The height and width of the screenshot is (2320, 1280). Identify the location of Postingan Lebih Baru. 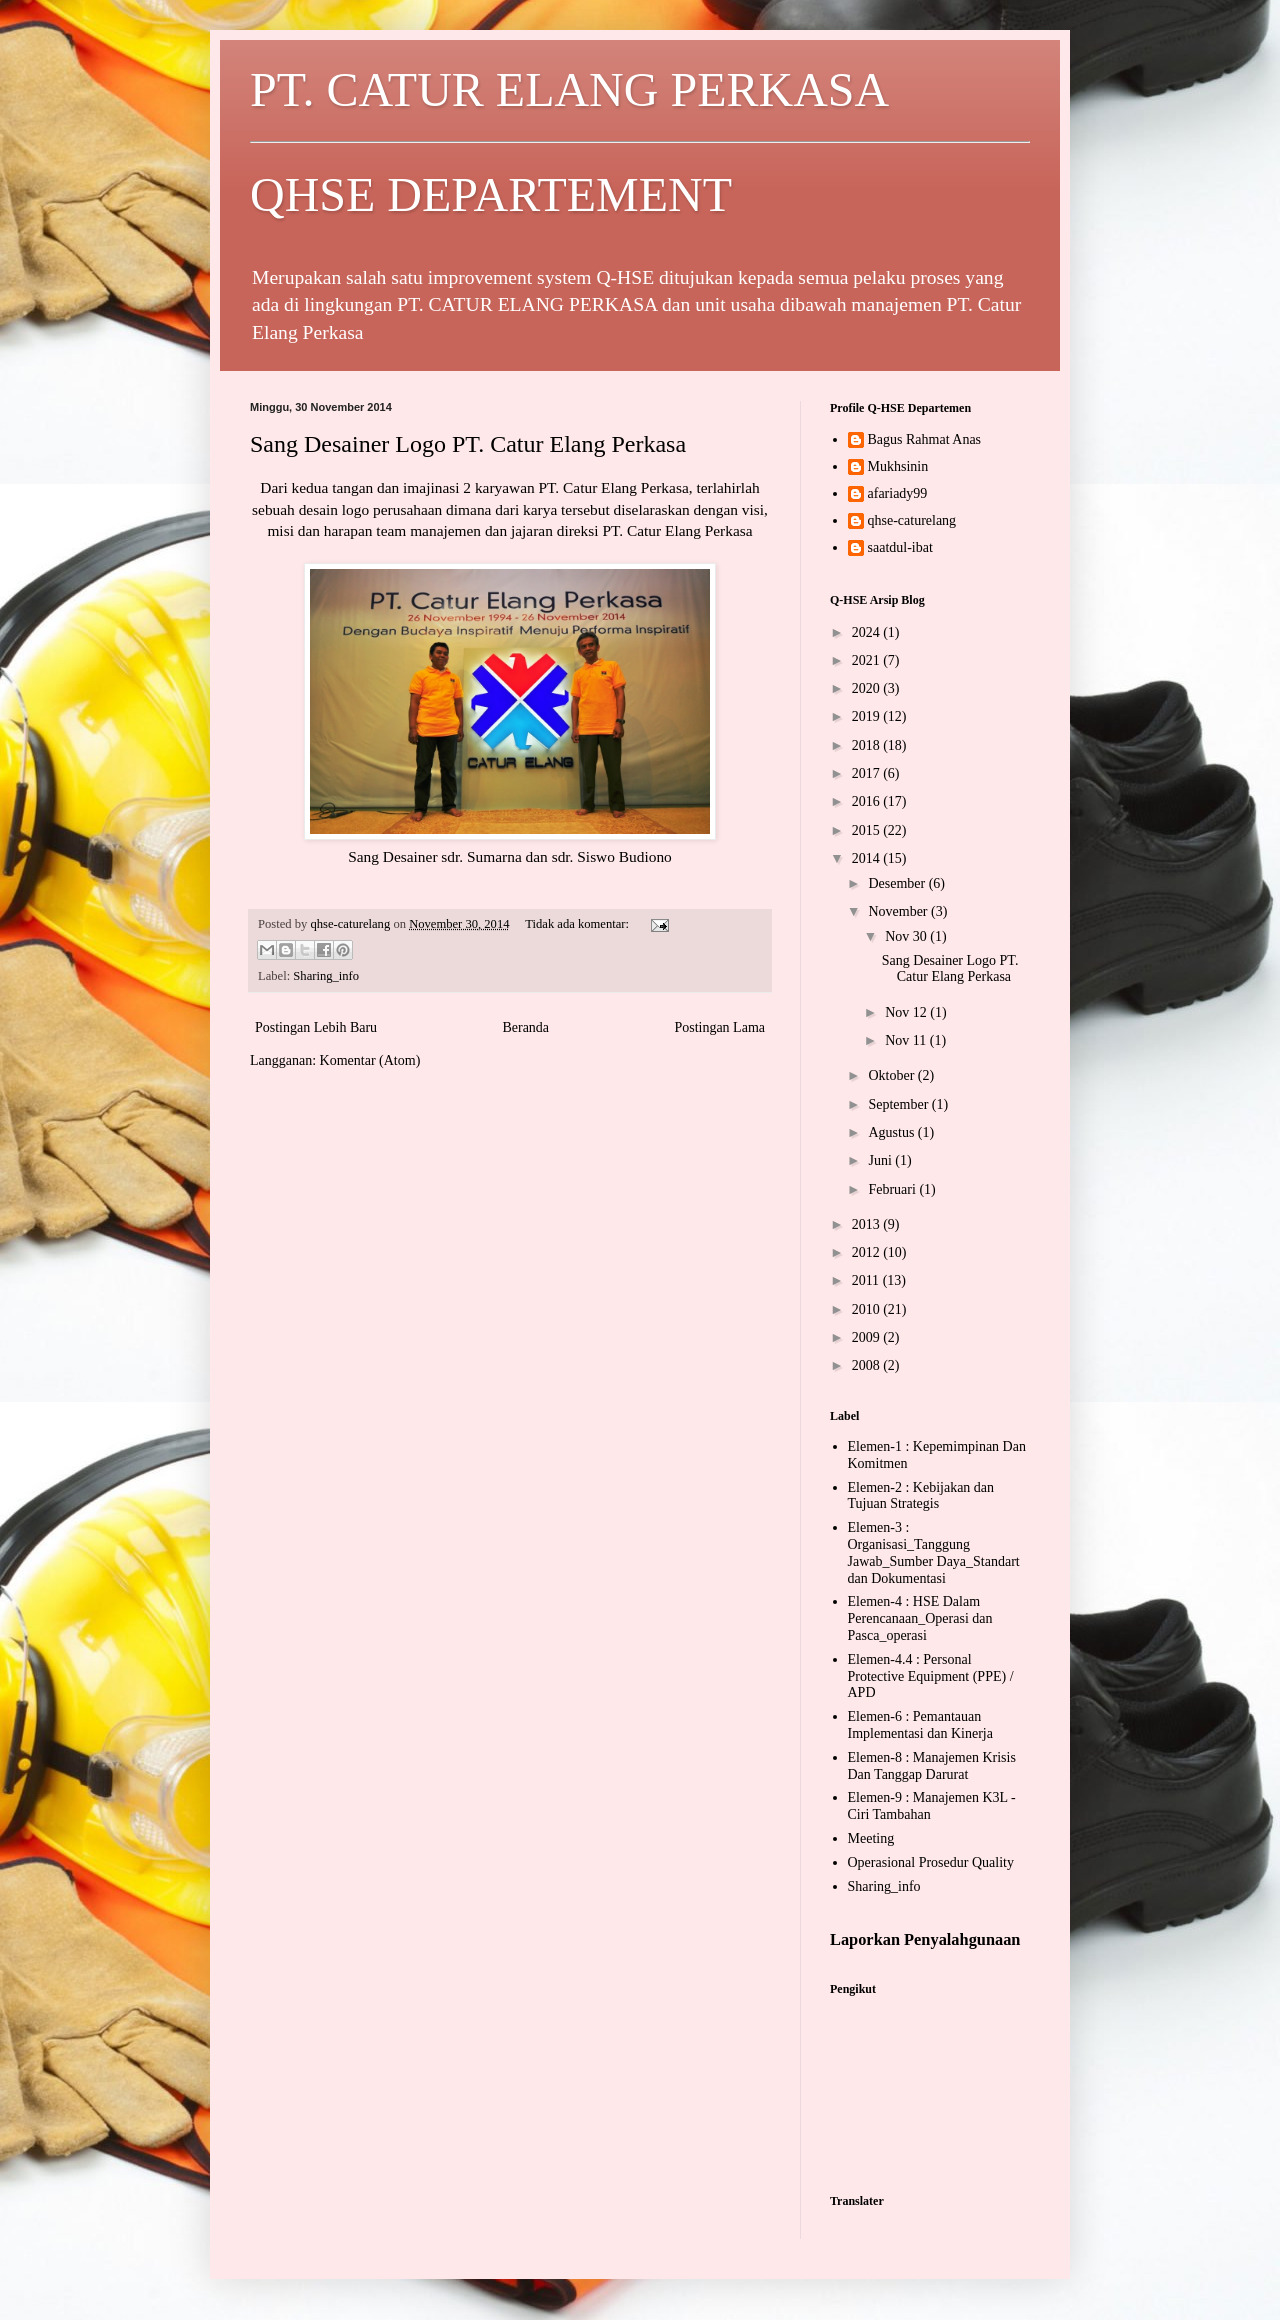
(316, 1027).